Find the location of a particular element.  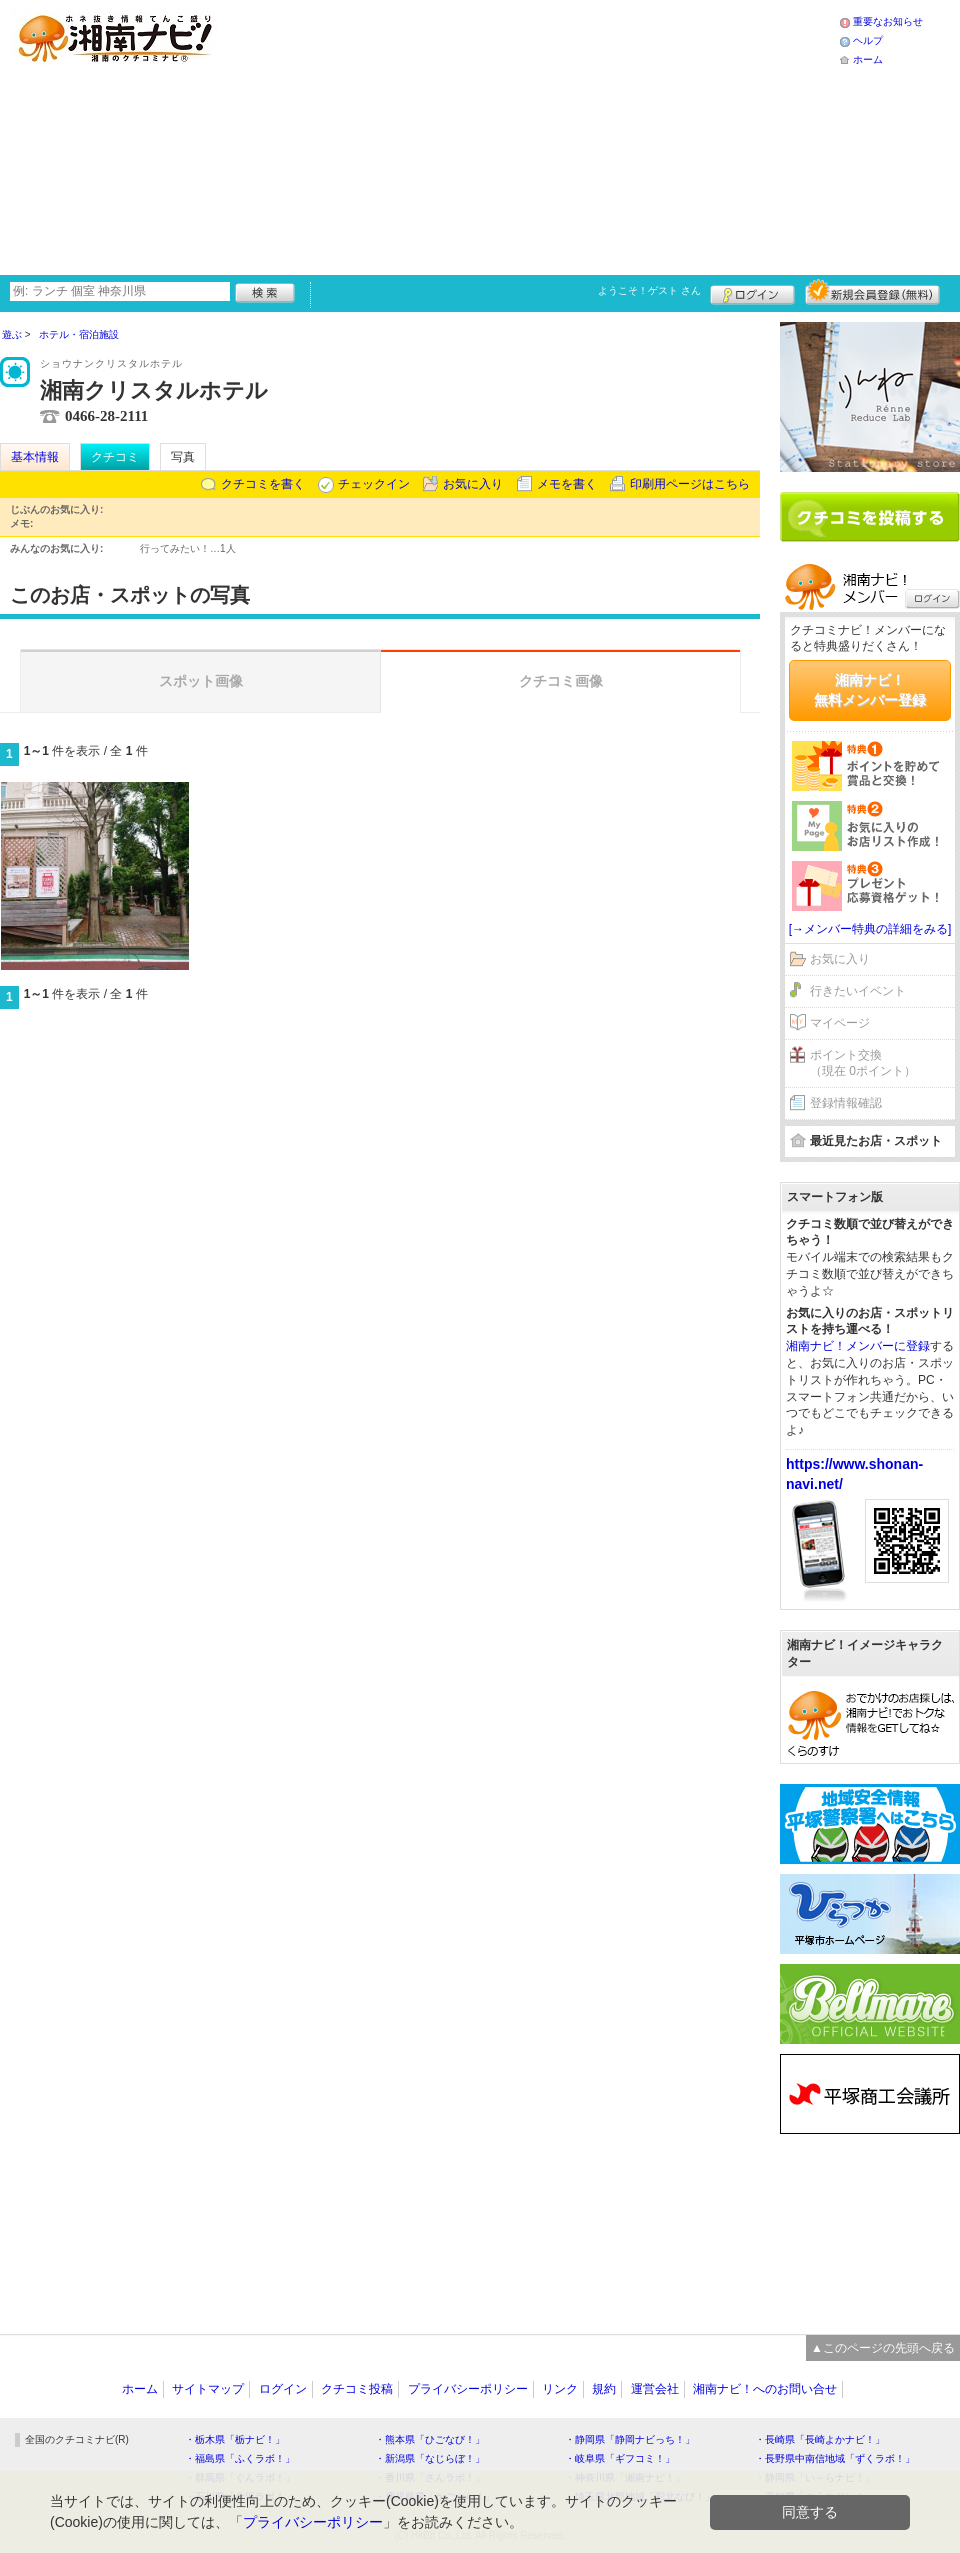

マイページ is located at coordinates (840, 1023).